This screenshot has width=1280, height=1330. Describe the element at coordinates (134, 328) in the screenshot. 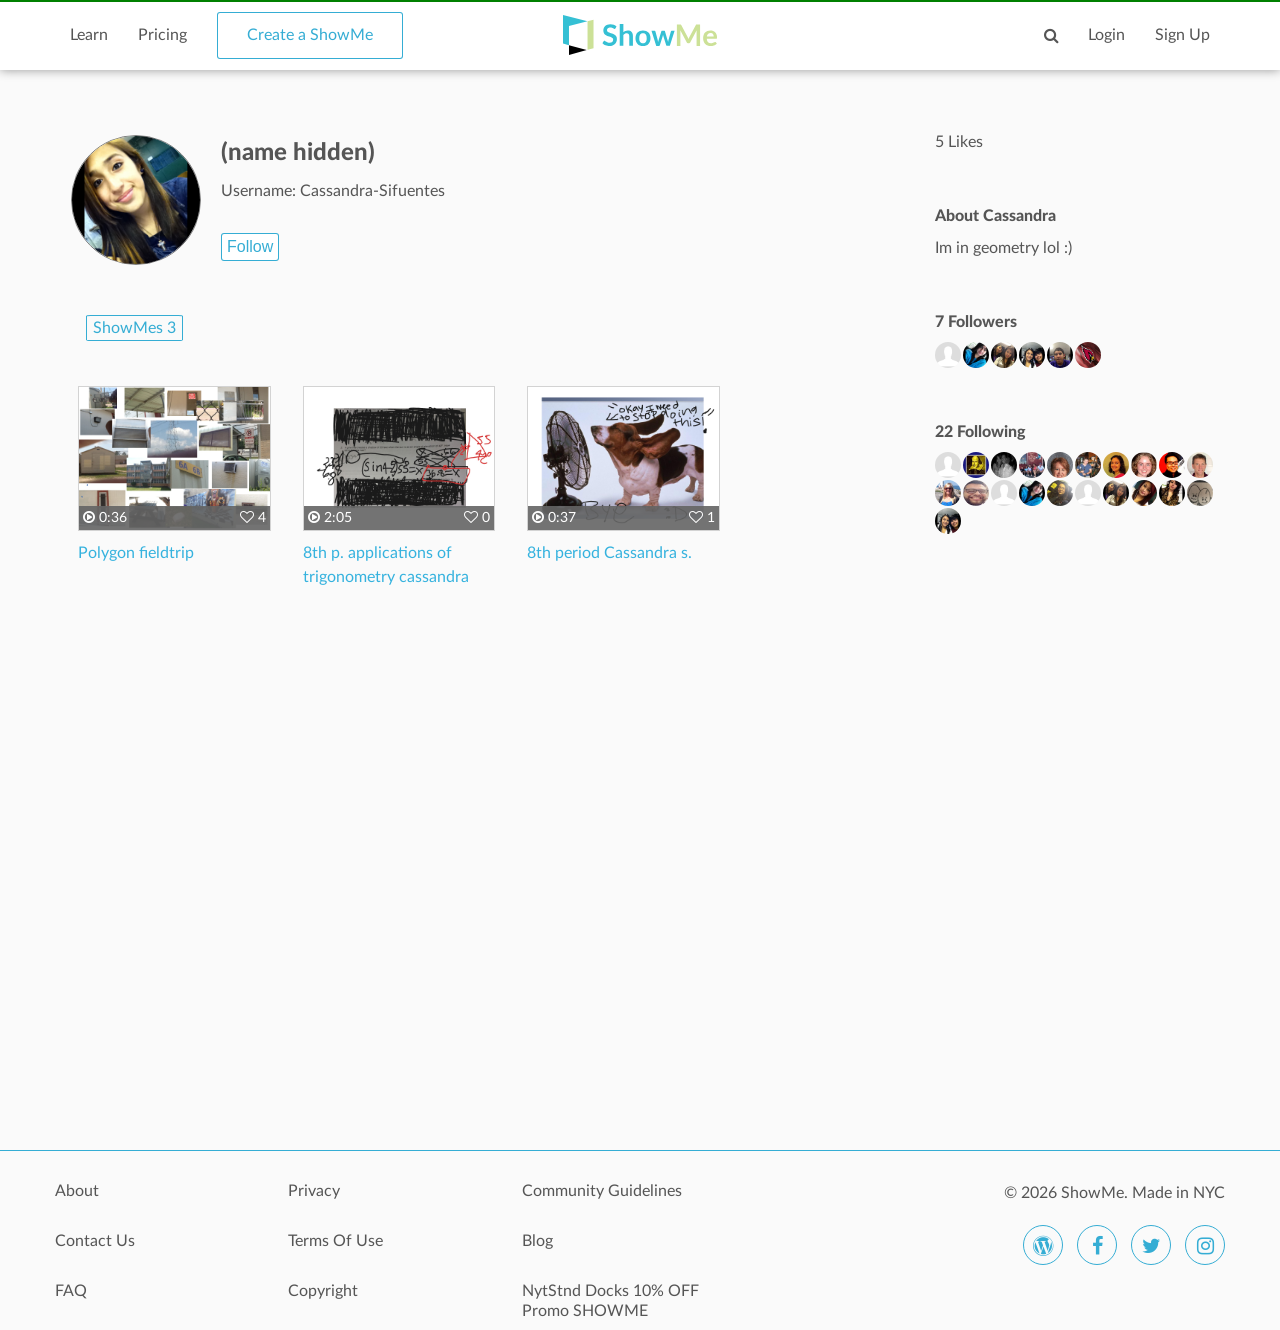

I see `ShowMes` at that location.